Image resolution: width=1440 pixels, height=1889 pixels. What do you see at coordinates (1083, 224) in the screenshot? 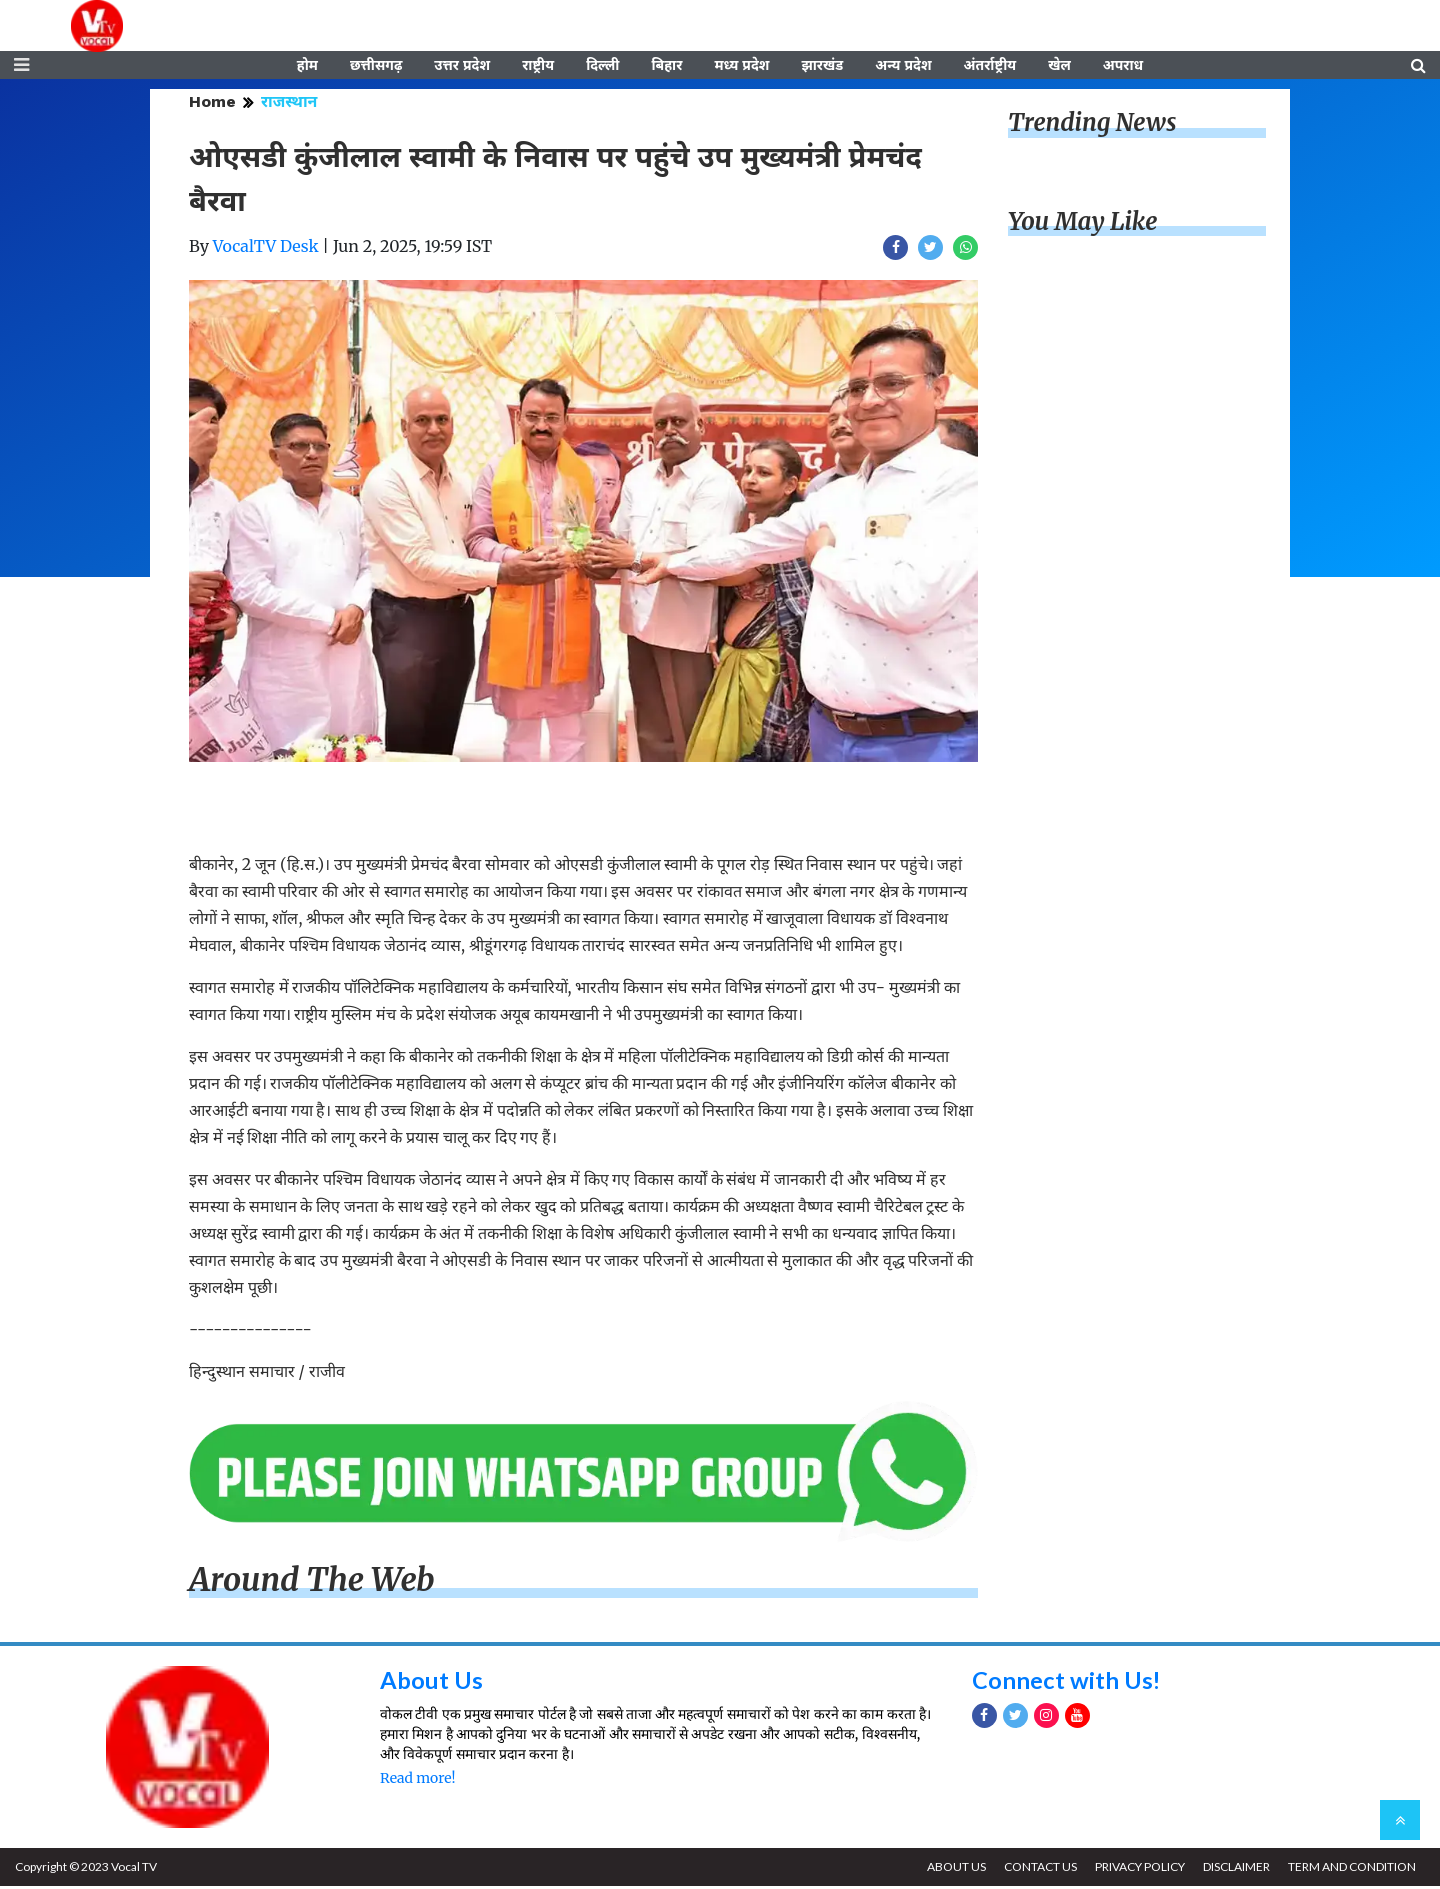
I see `You May Like` at bounding box center [1083, 224].